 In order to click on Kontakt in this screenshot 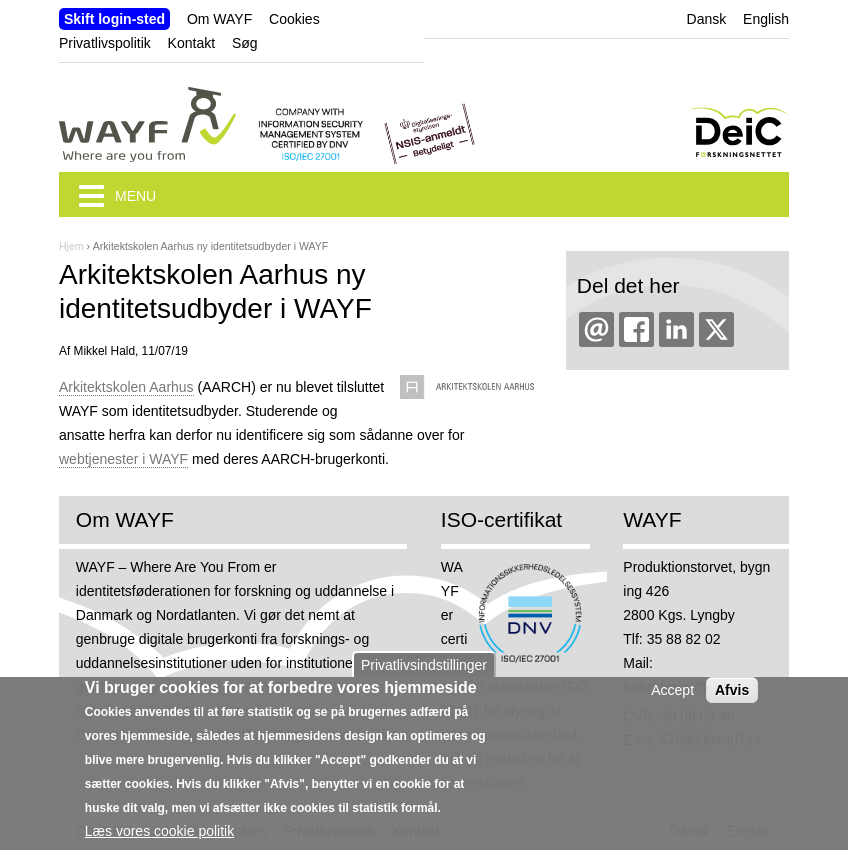, I will do `click(191, 43)`.